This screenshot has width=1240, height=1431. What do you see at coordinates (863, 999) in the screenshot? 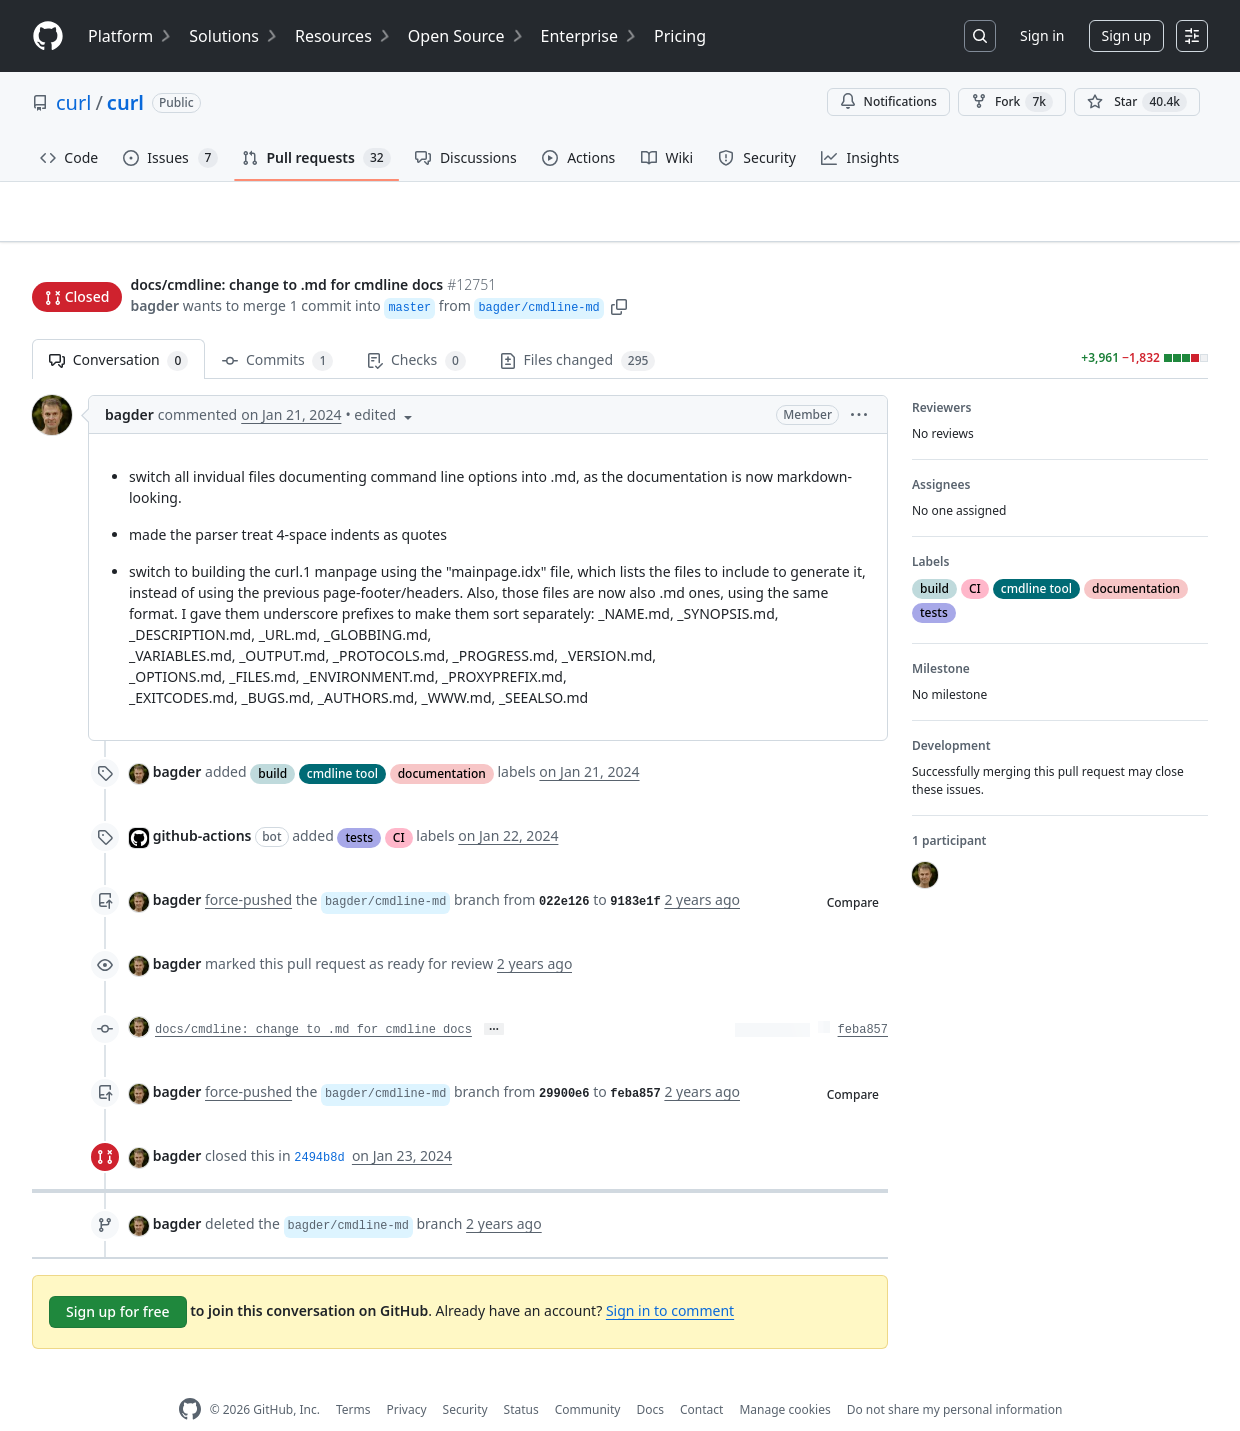
I see `feba857` at bounding box center [863, 999].